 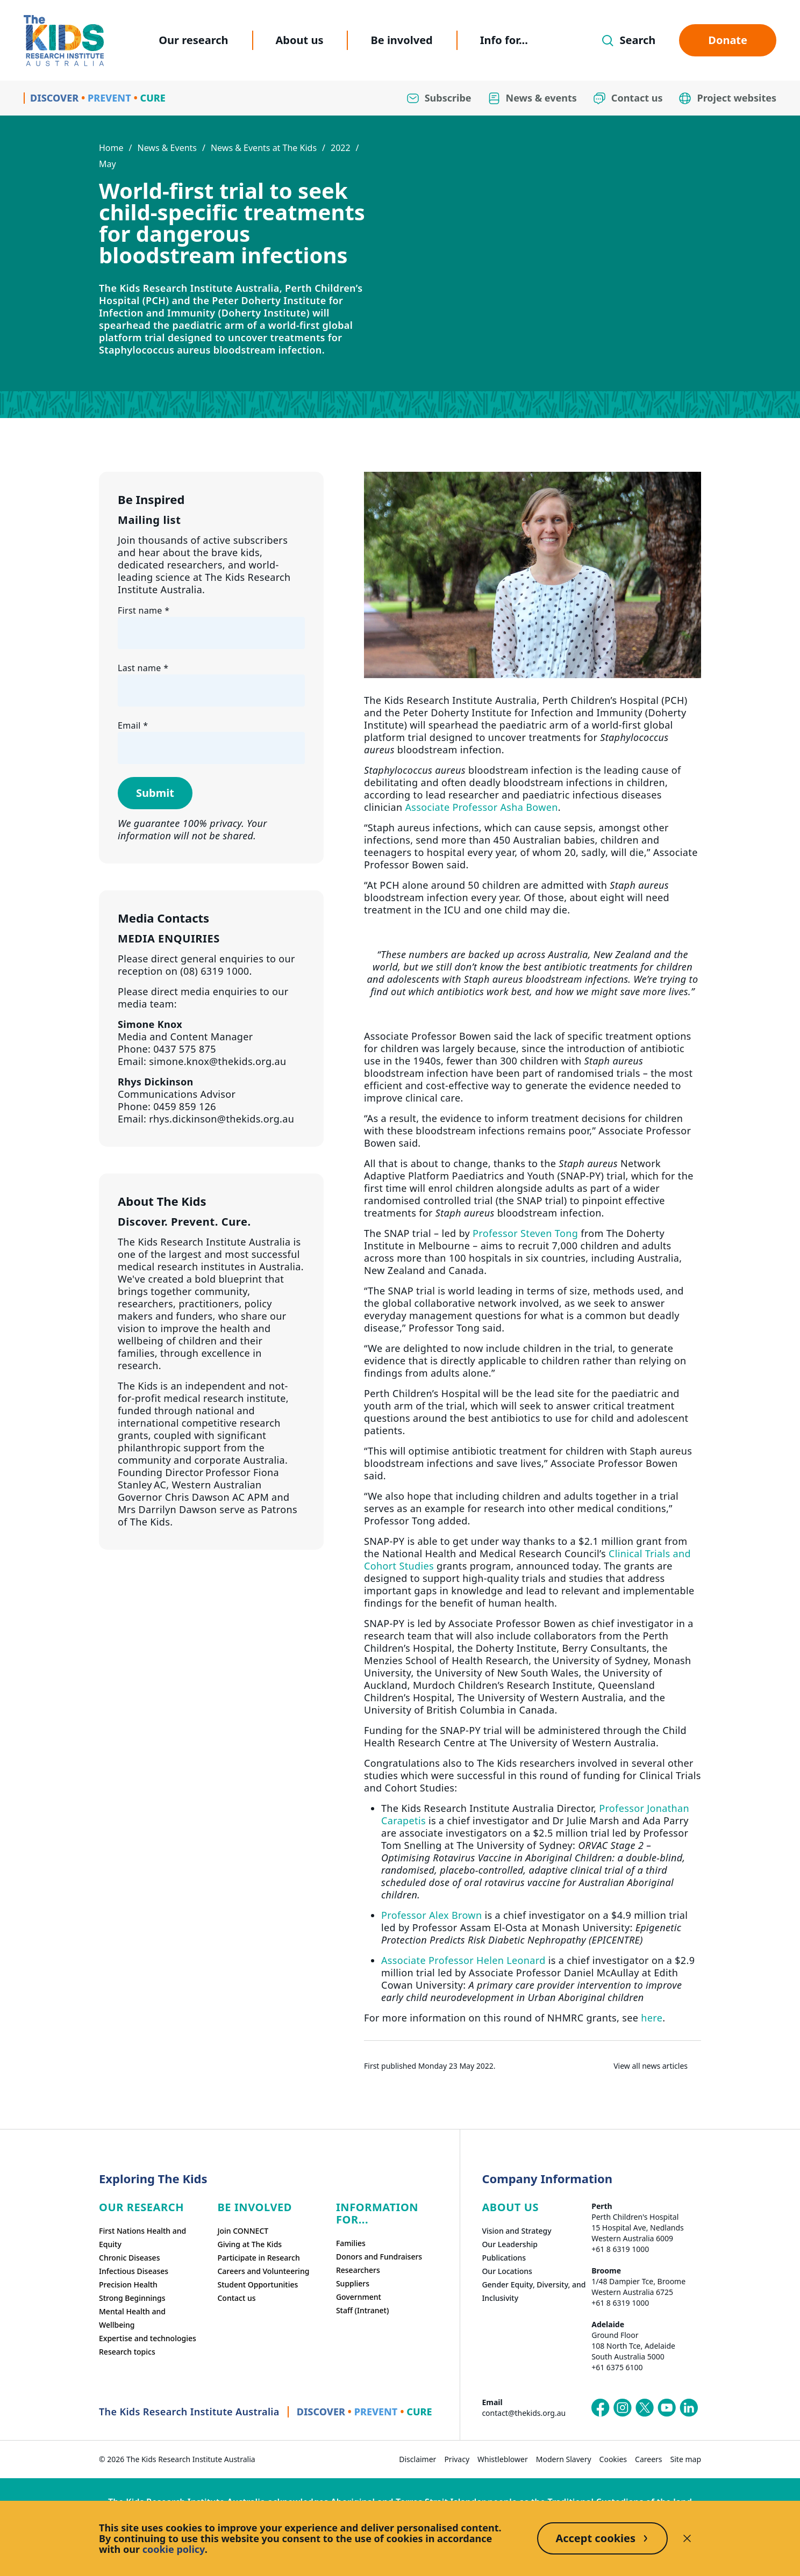 What do you see at coordinates (504, 40) in the screenshot?
I see `Info for...` at bounding box center [504, 40].